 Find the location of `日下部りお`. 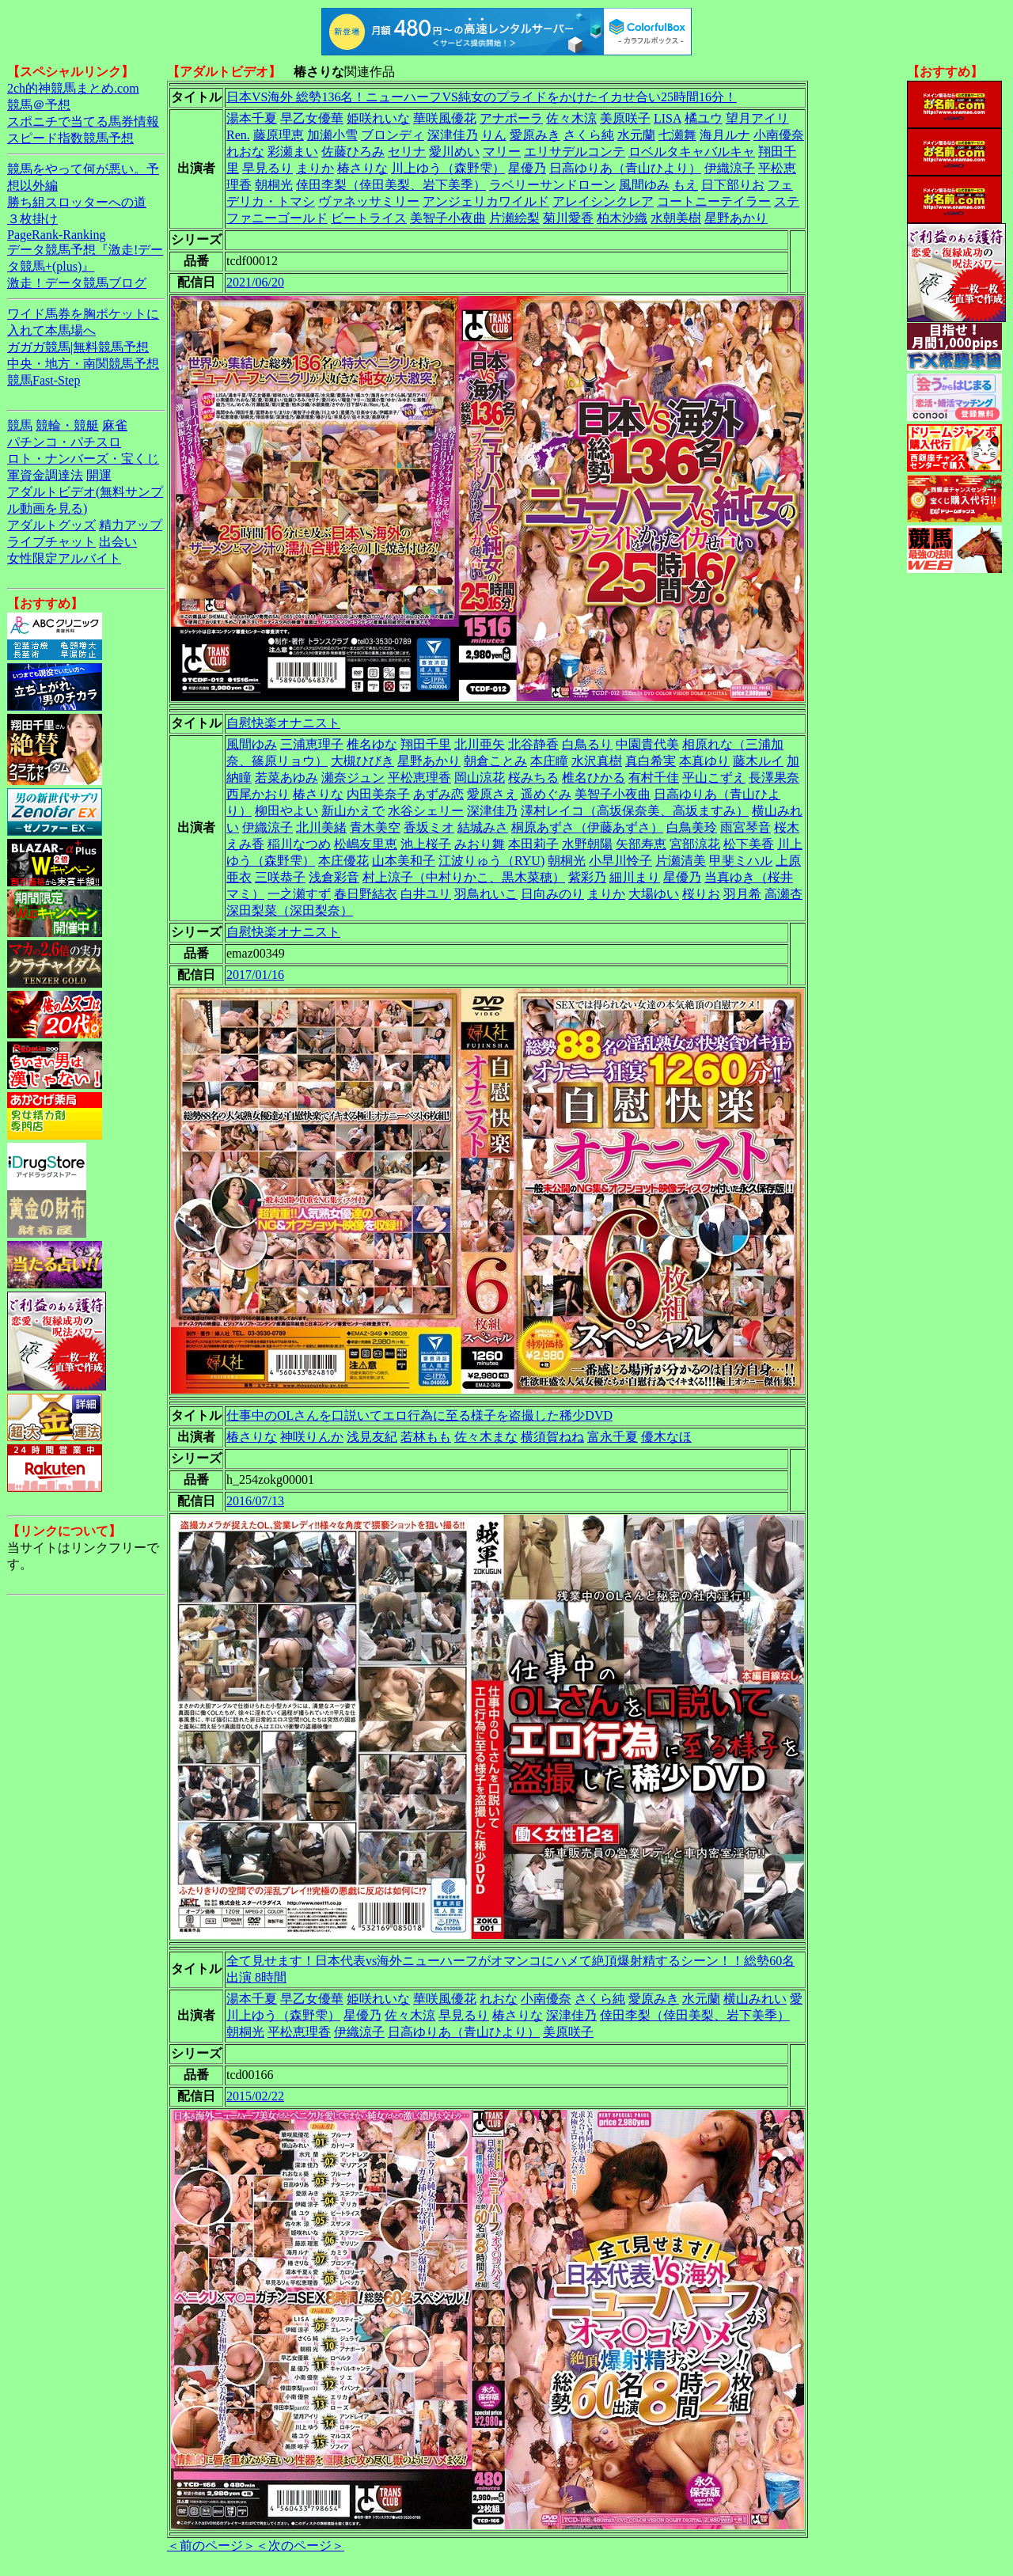

日下部りお is located at coordinates (732, 185).